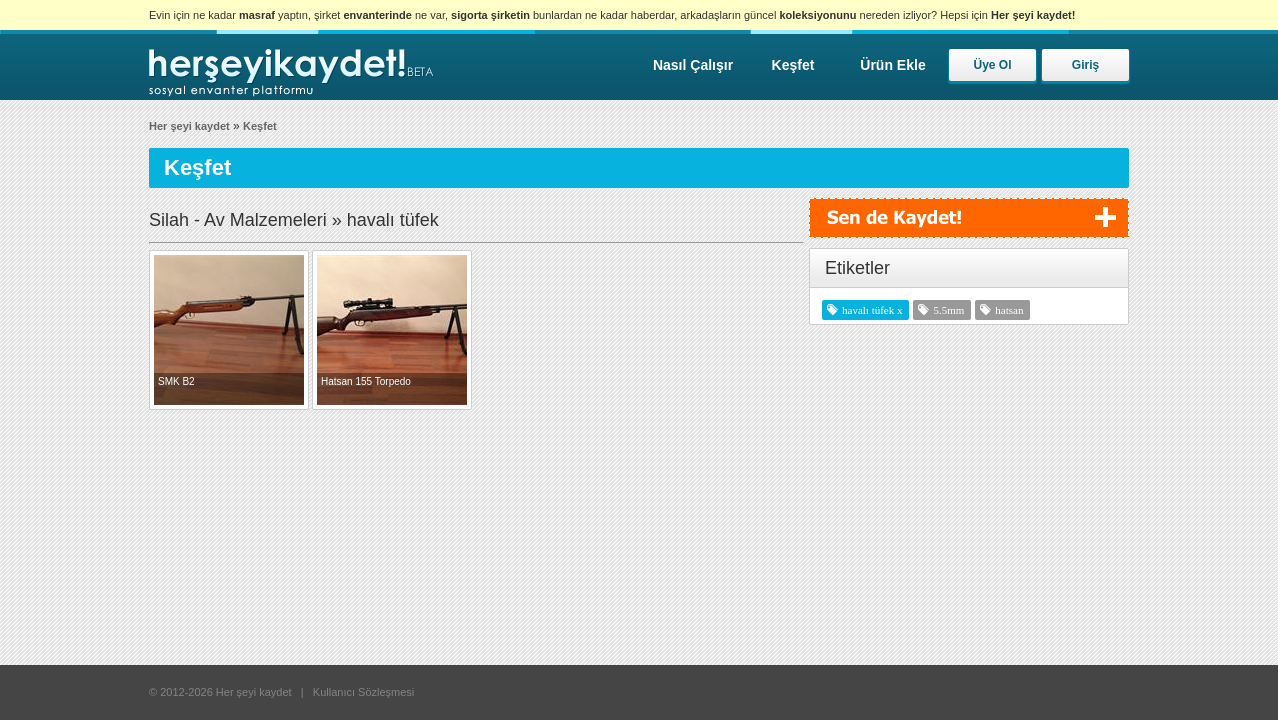  Describe the element at coordinates (948, 310) in the screenshot. I see `5.5mm` at that location.